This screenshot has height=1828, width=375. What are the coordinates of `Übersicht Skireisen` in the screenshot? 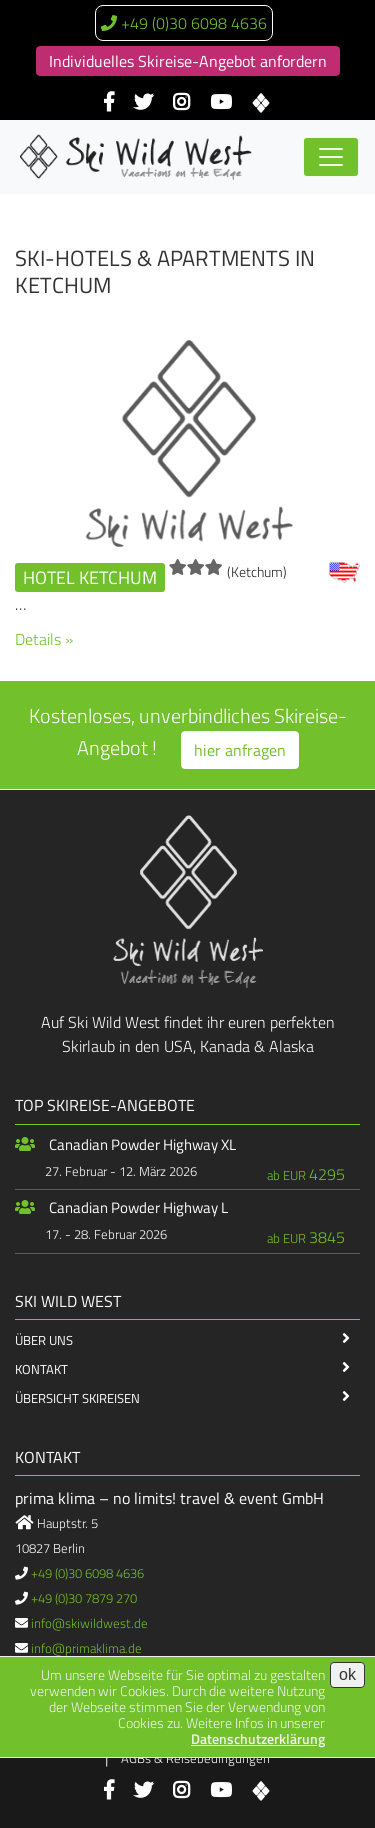 It's located at (77, 1398).